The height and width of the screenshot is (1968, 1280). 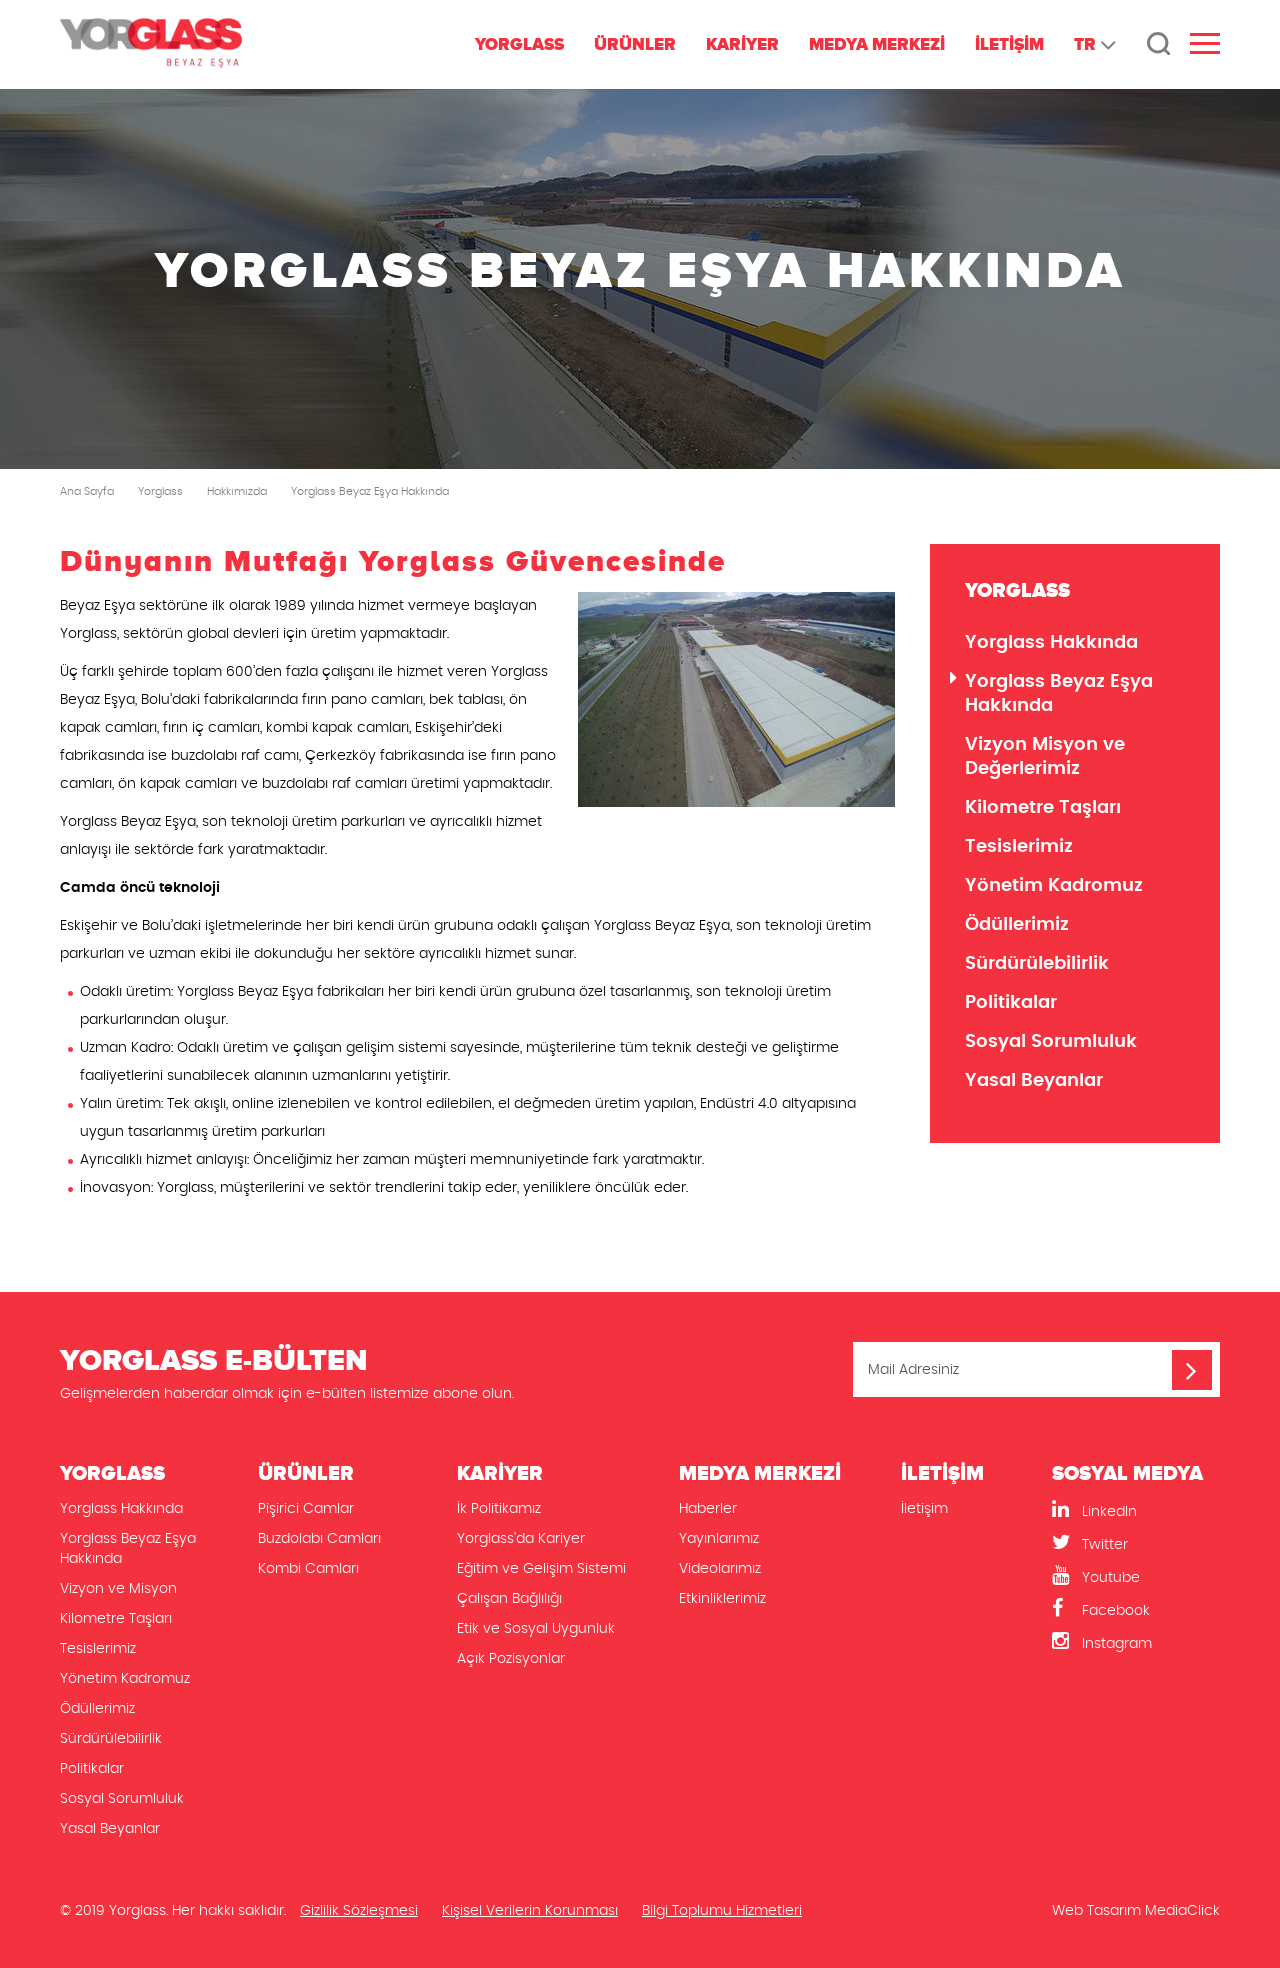 What do you see at coordinates (1019, 847) in the screenshot?
I see `Tesislerimiz` at bounding box center [1019, 847].